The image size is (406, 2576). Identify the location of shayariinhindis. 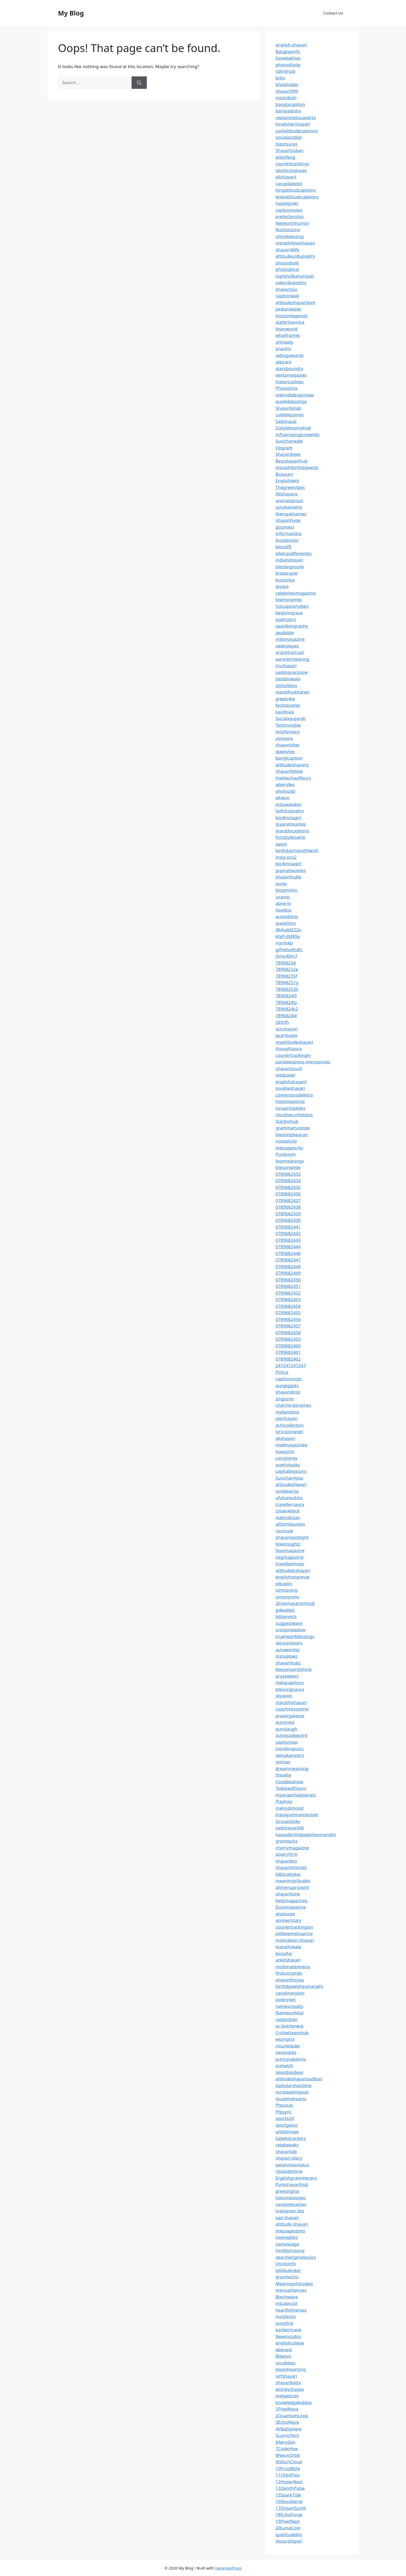
(291, 1867).